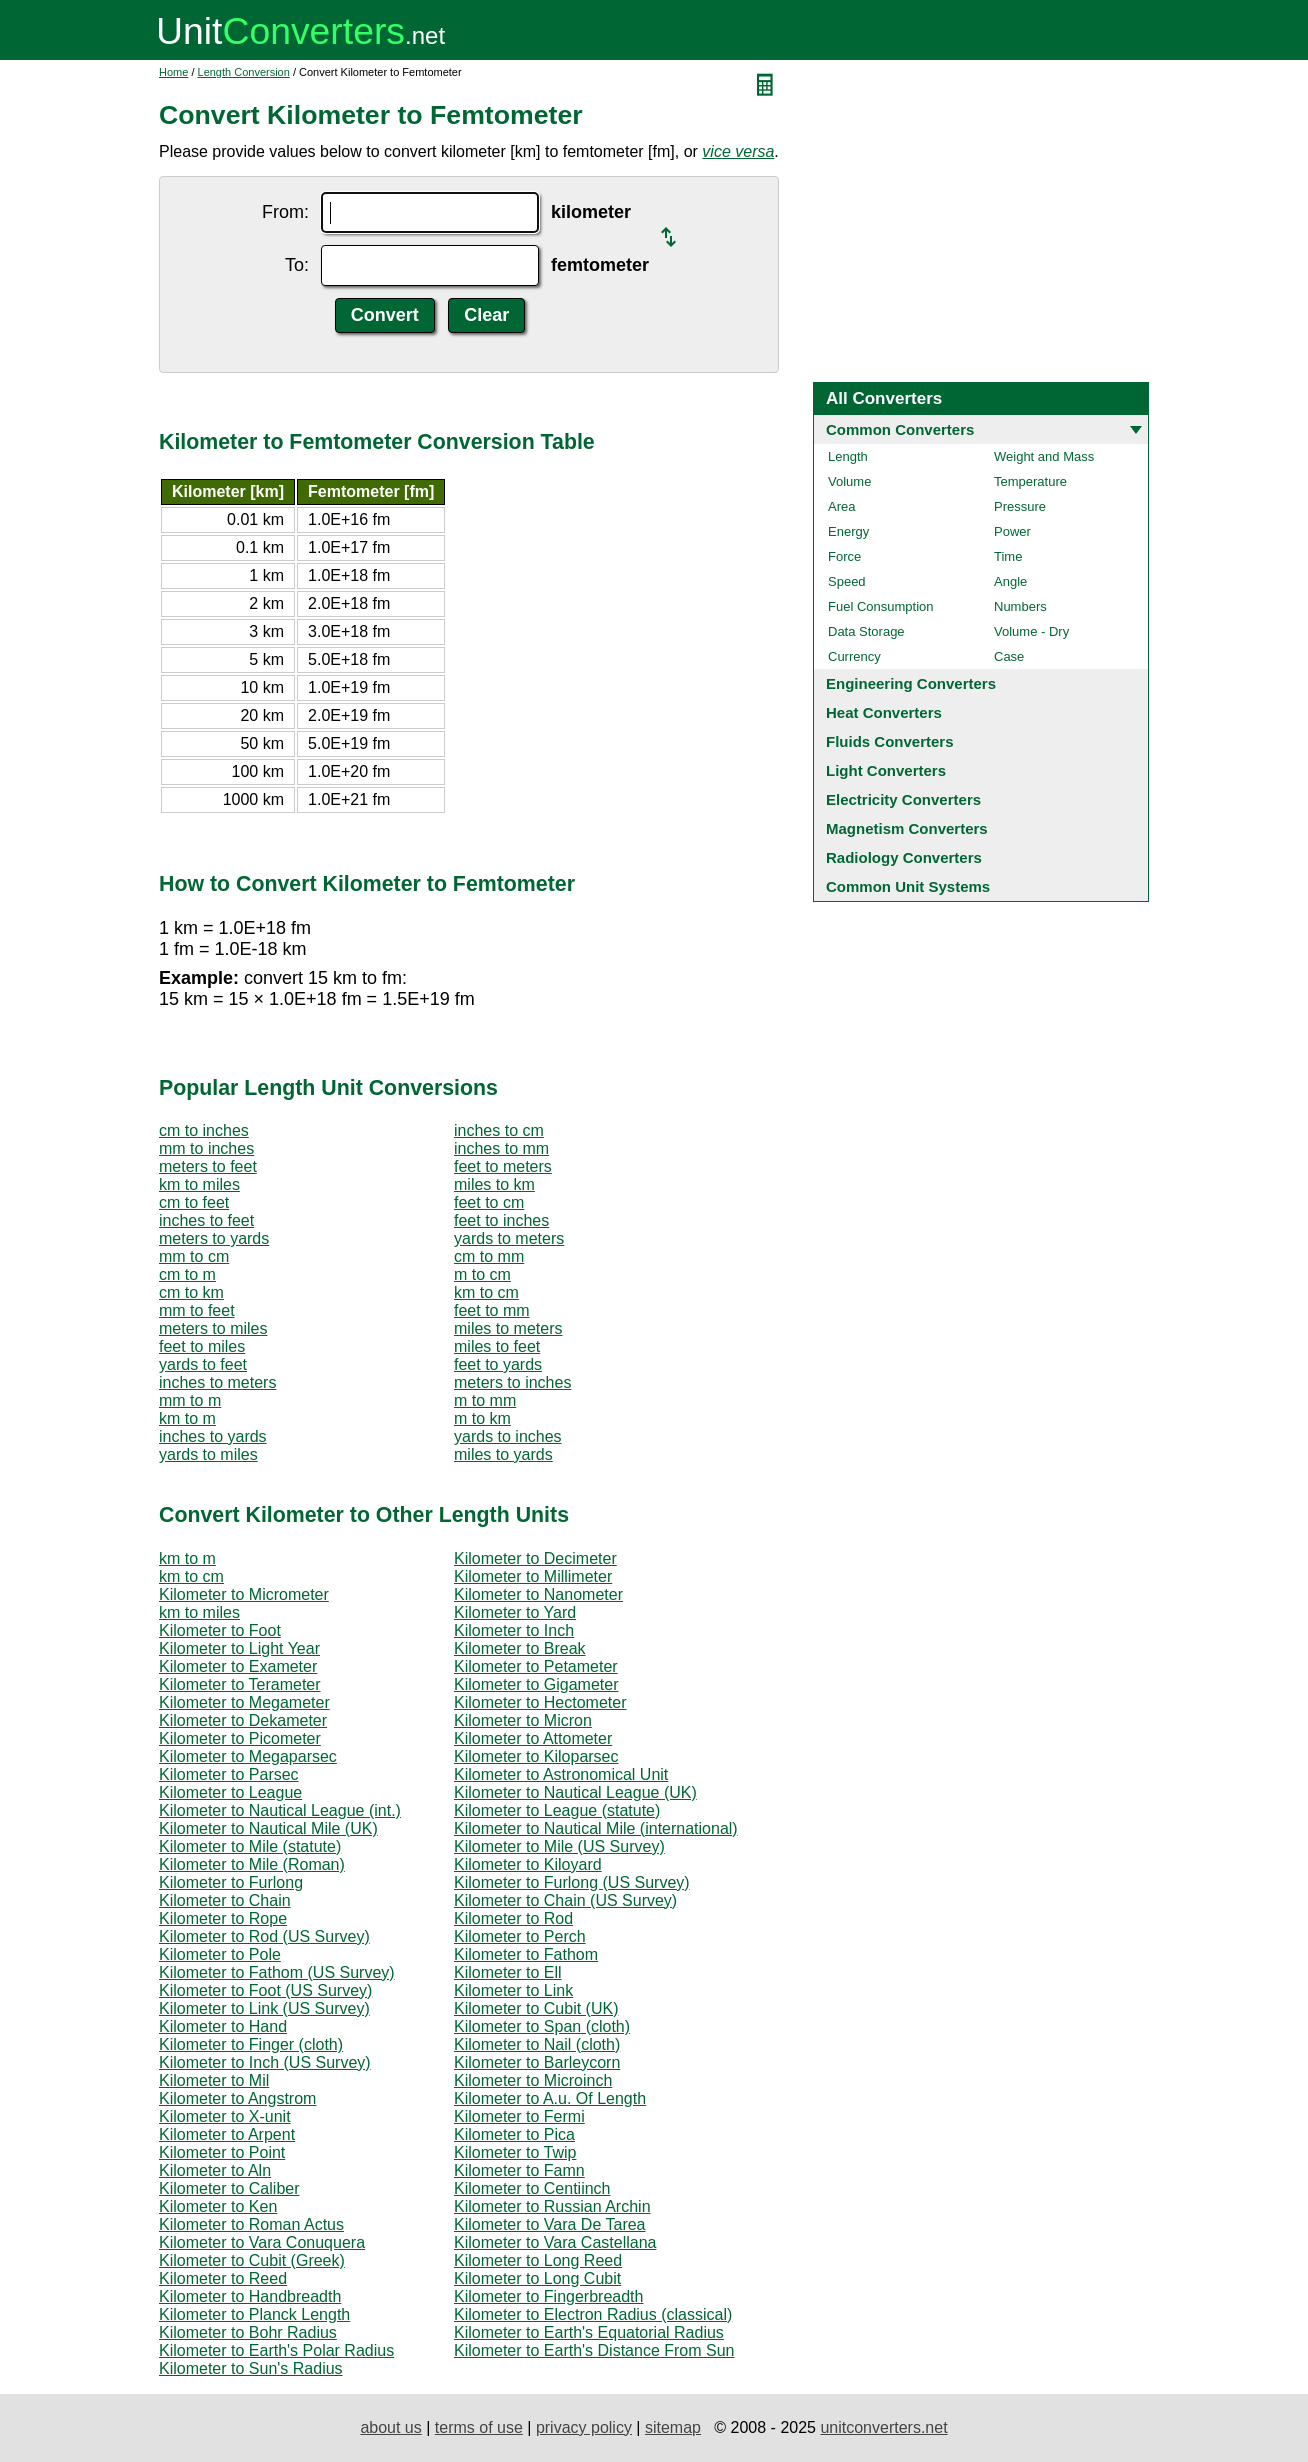  I want to click on Kilometer to Pole, so click(220, 1954).